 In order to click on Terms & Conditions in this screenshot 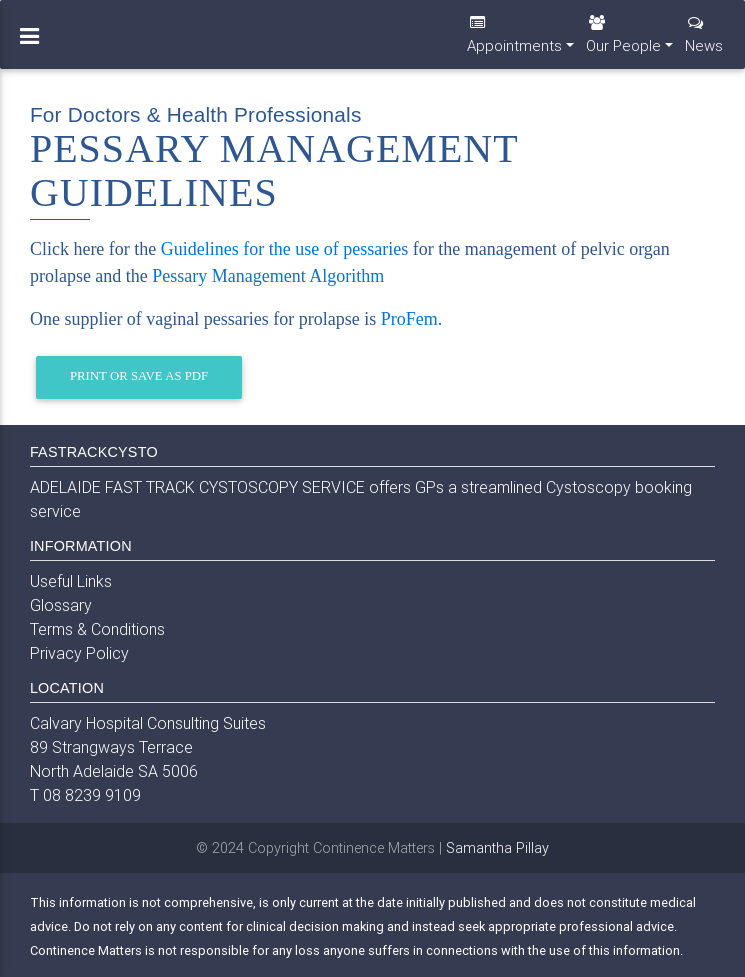, I will do `click(97, 629)`.